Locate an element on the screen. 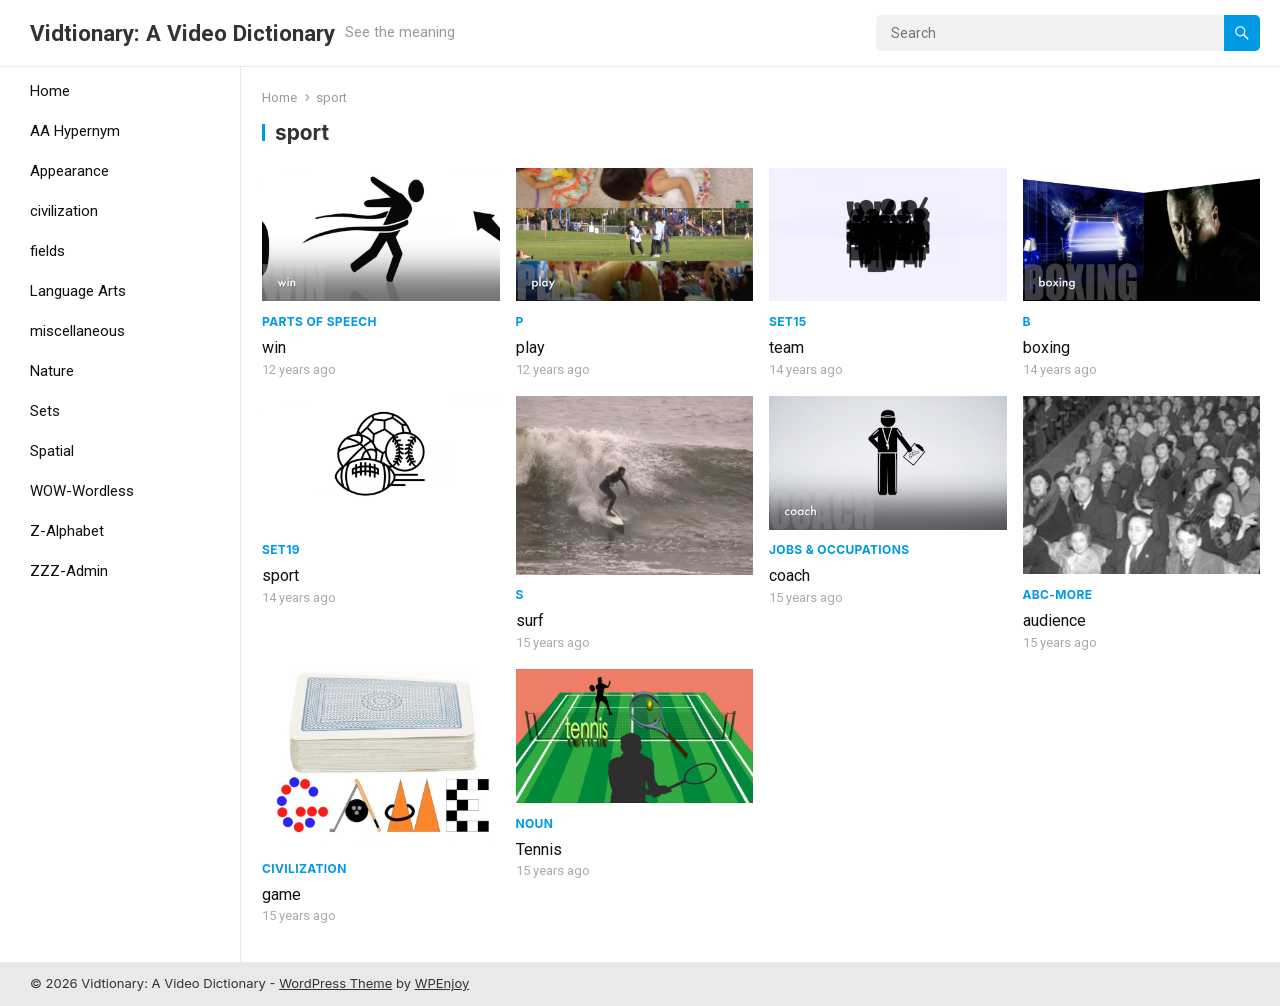 The image size is (1280, 1006). Tennis is located at coordinates (539, 849).